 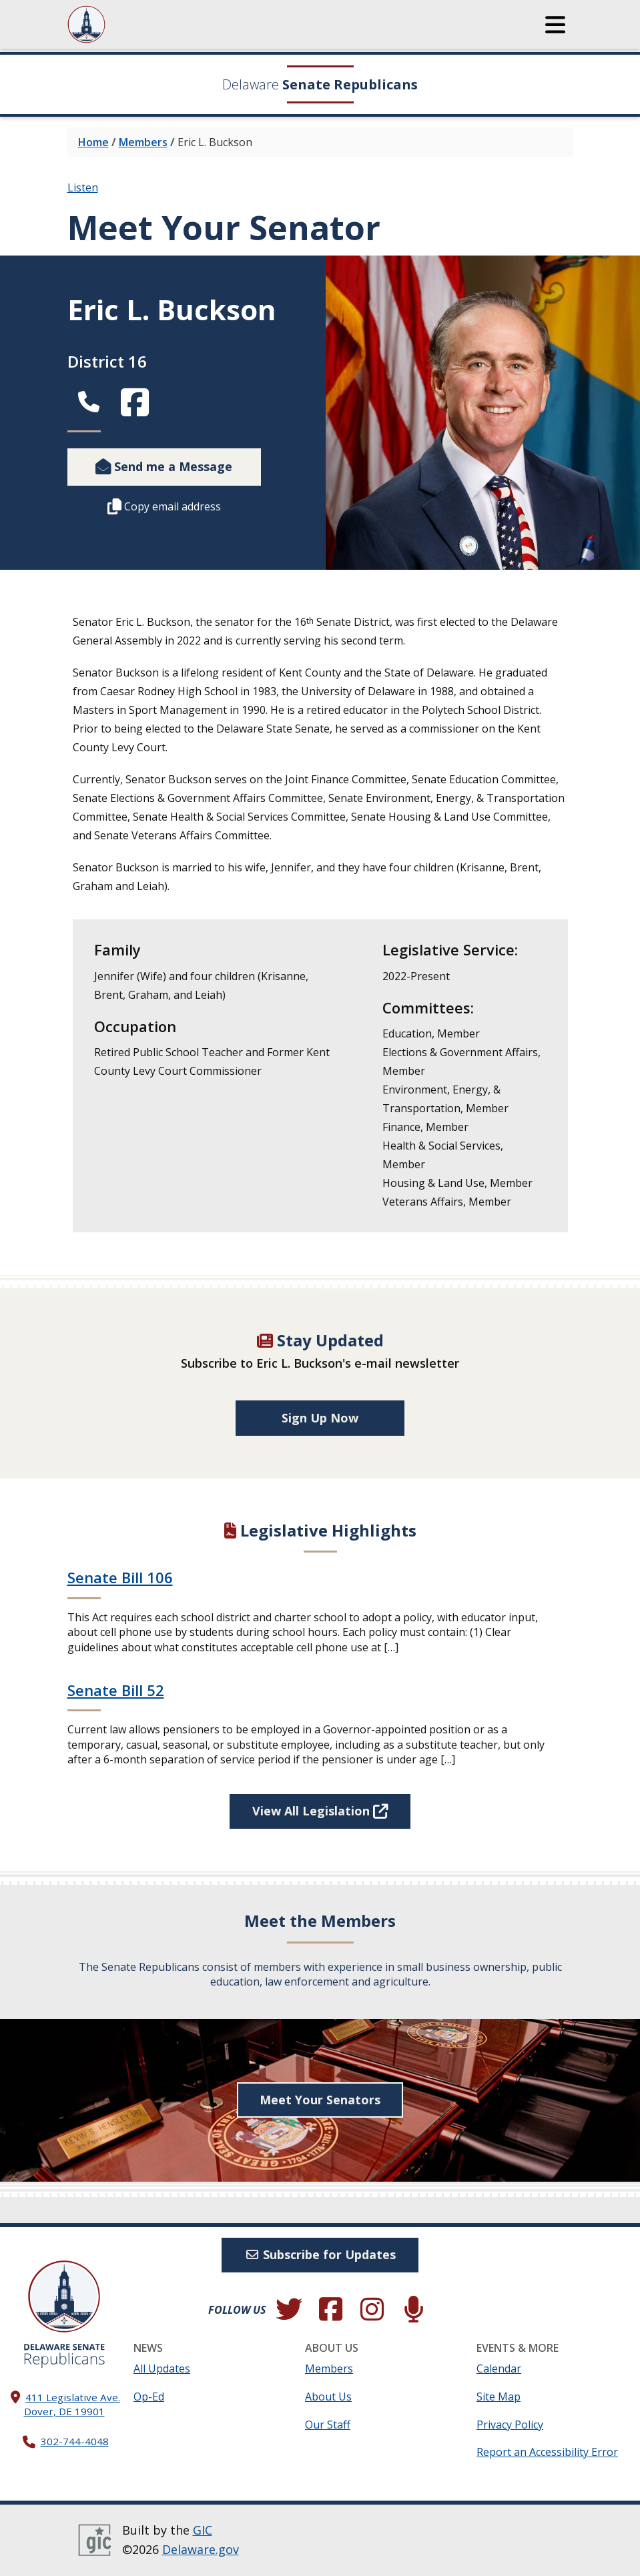 I want to click on Privacy Policy, so click(x=509, y=2424).